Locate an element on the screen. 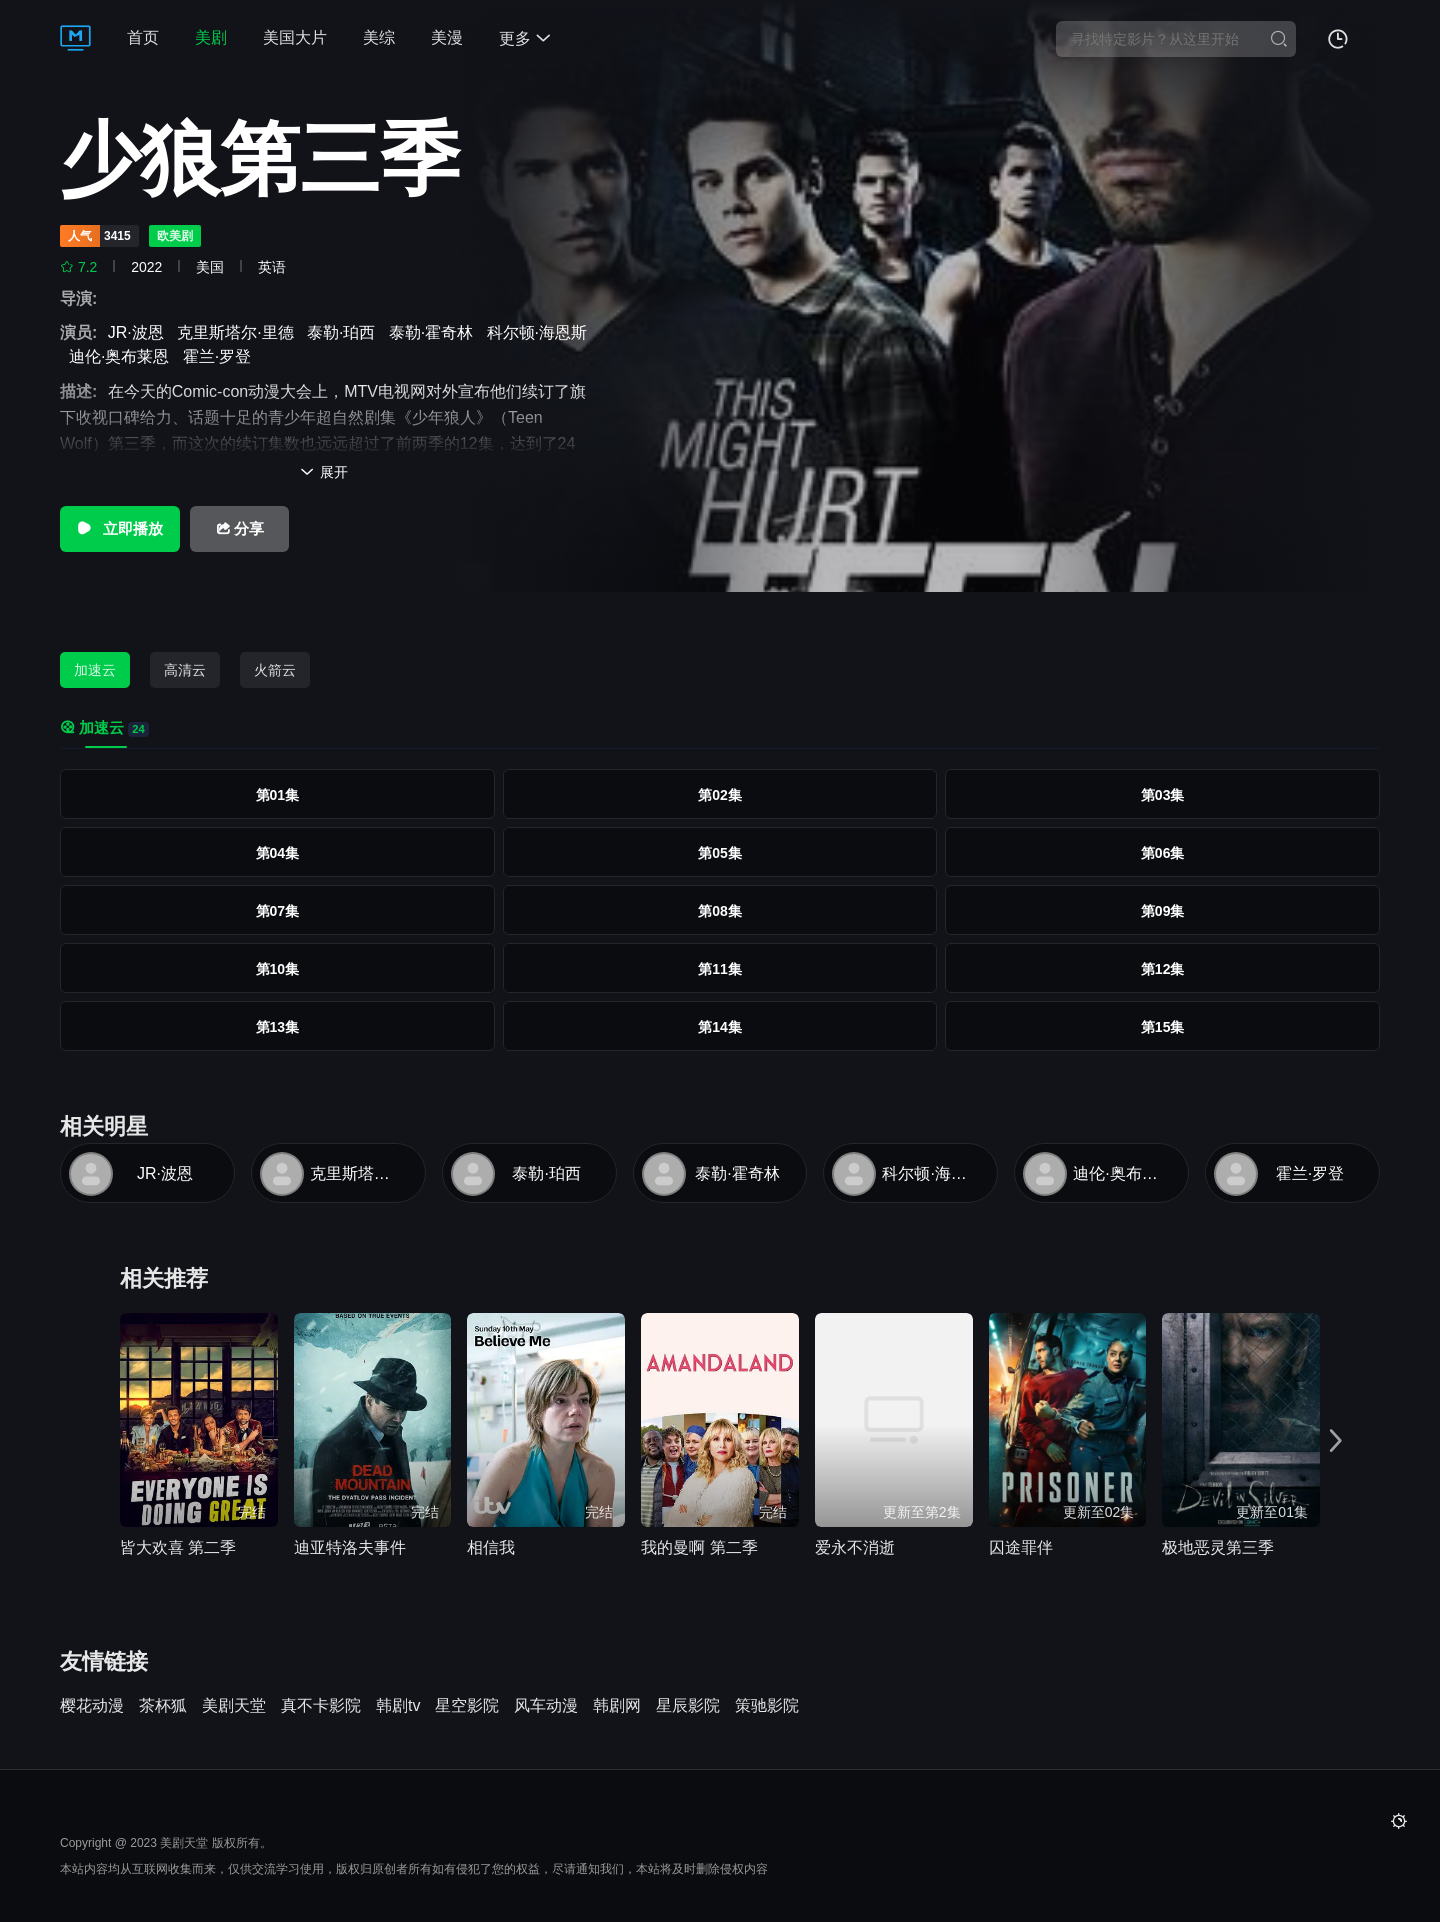  第13集 is located at coordinates (278, 1027).